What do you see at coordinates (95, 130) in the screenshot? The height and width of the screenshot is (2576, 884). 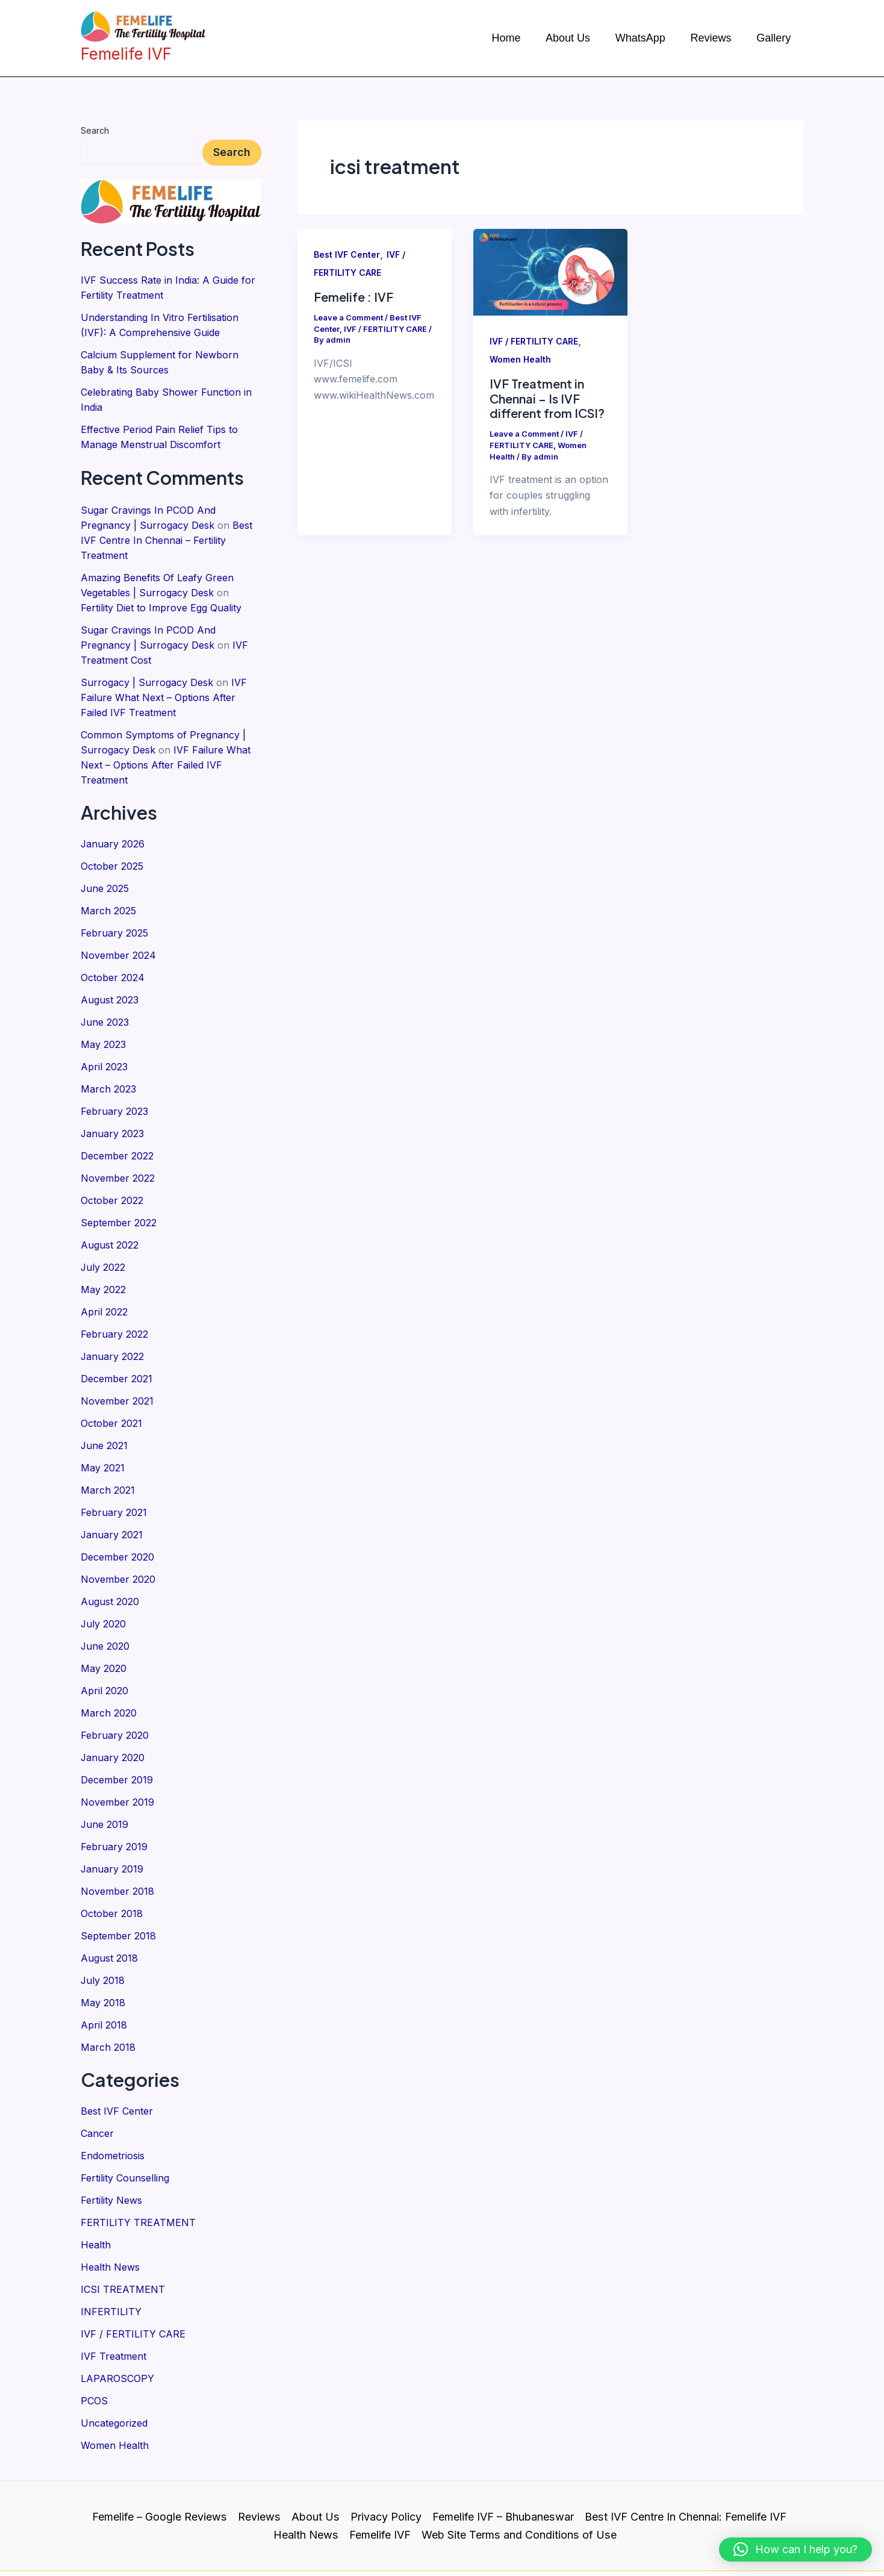 I see `Search` at bounding box center [95, 130].